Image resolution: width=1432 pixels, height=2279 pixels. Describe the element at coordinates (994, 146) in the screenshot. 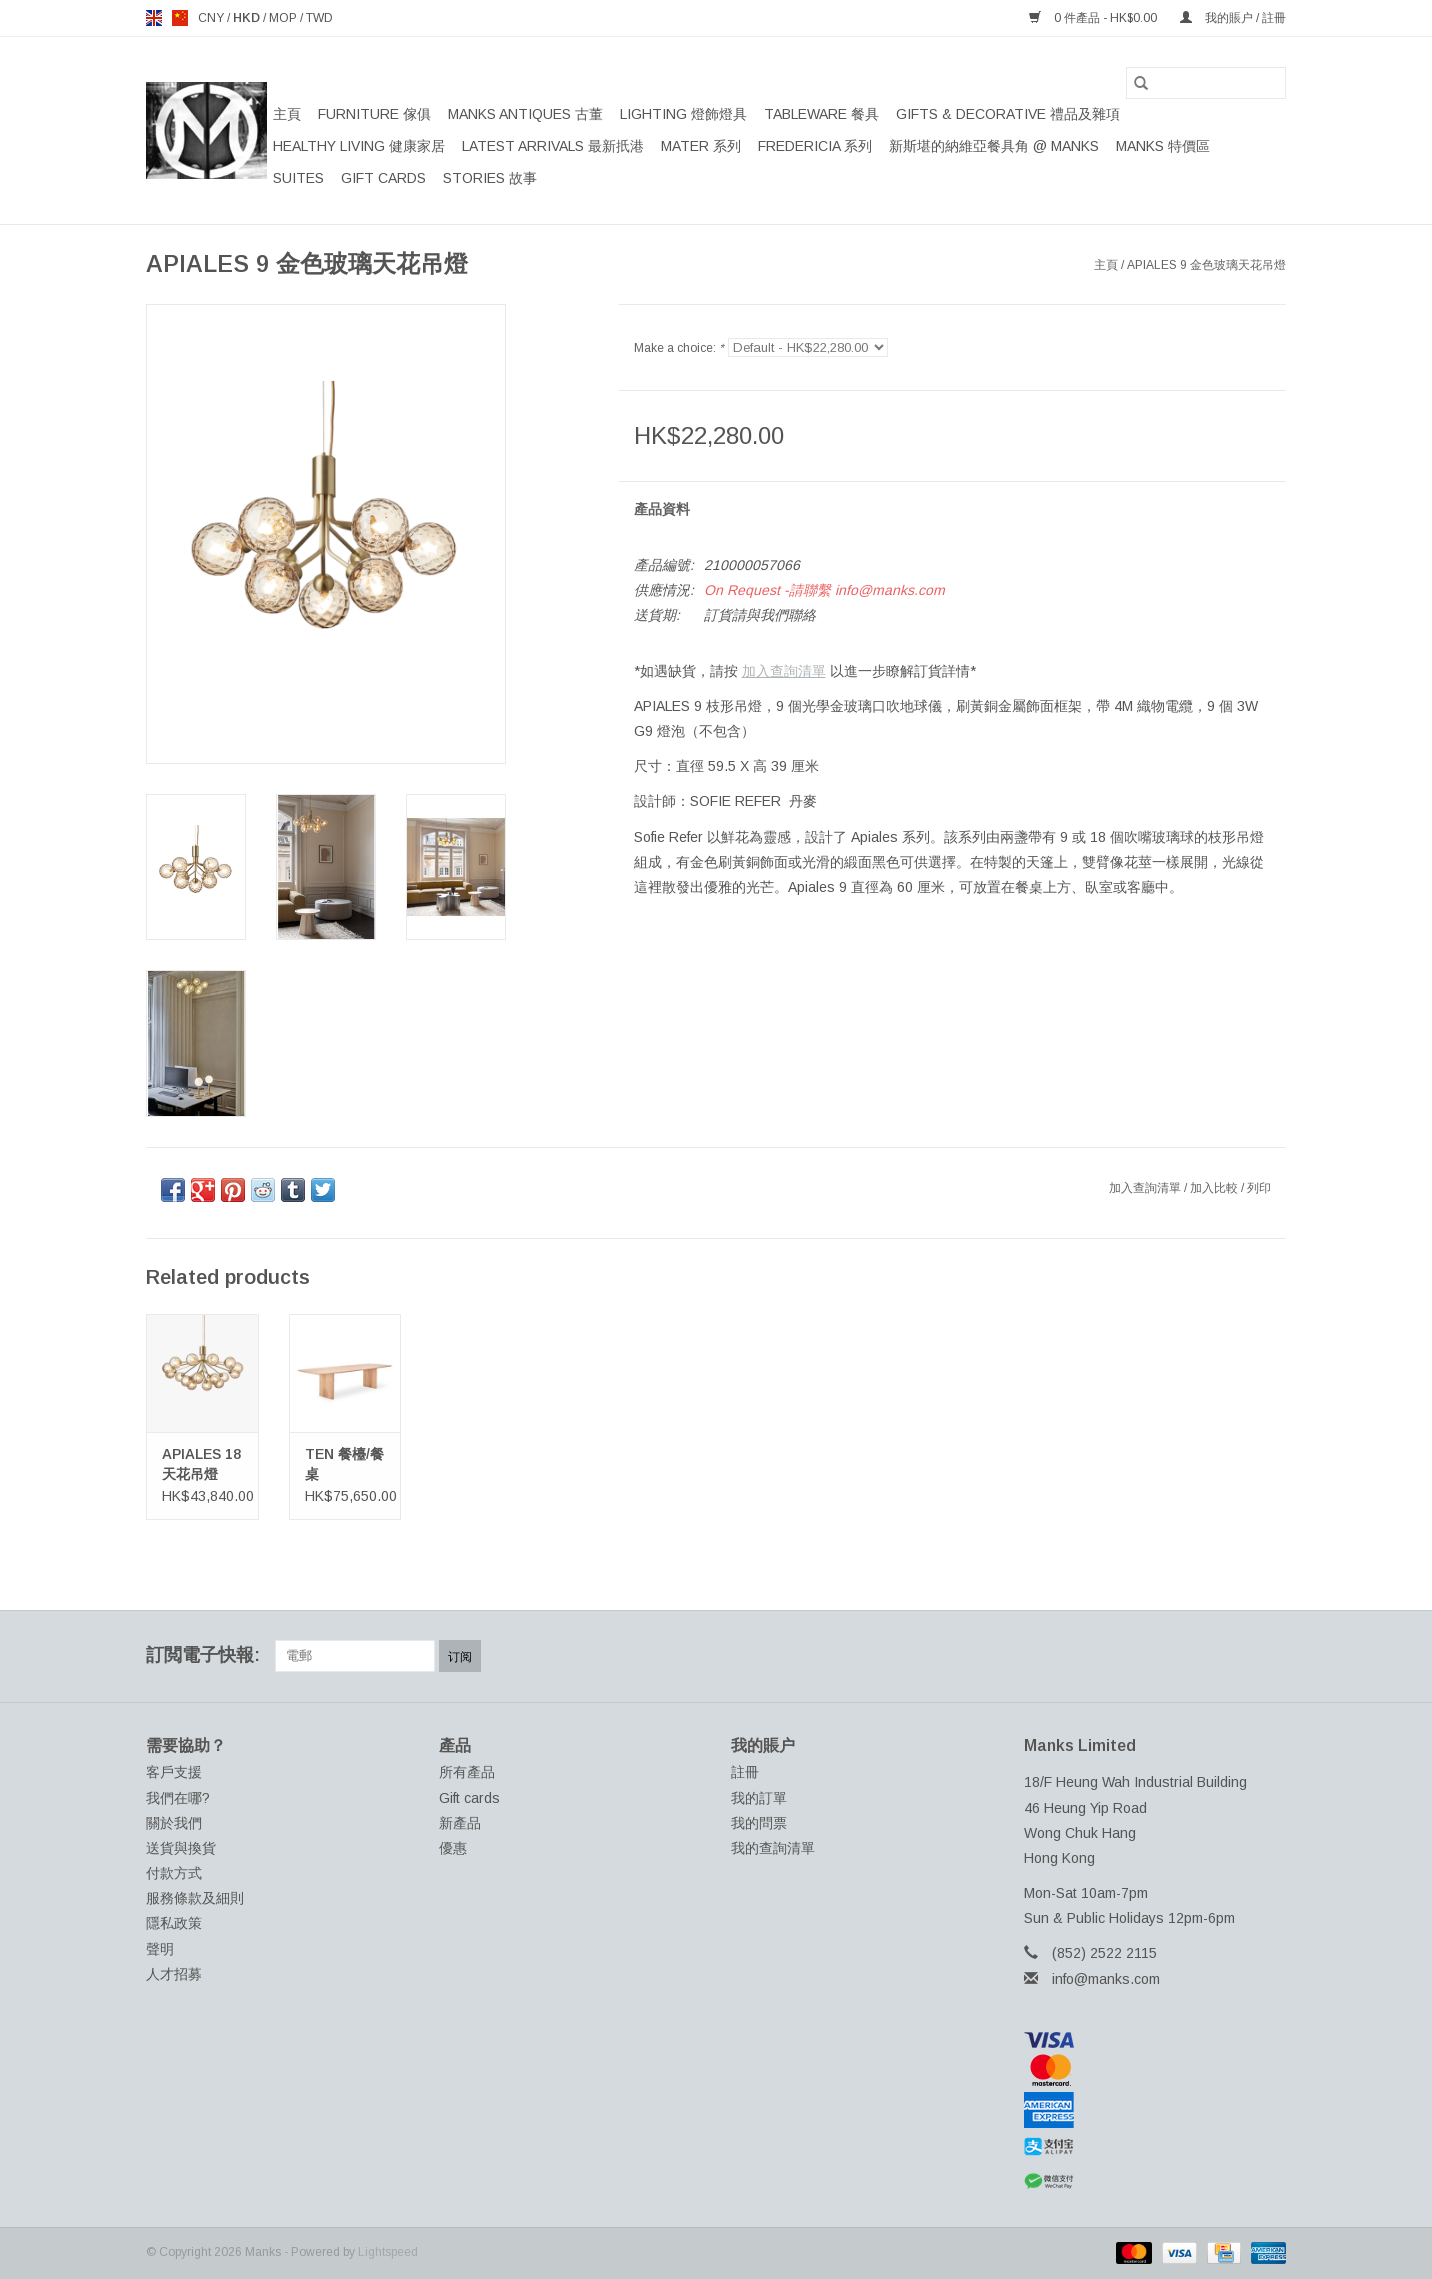

I see `新斯堪的納維亞餐具角 @ MANKS` at that location.